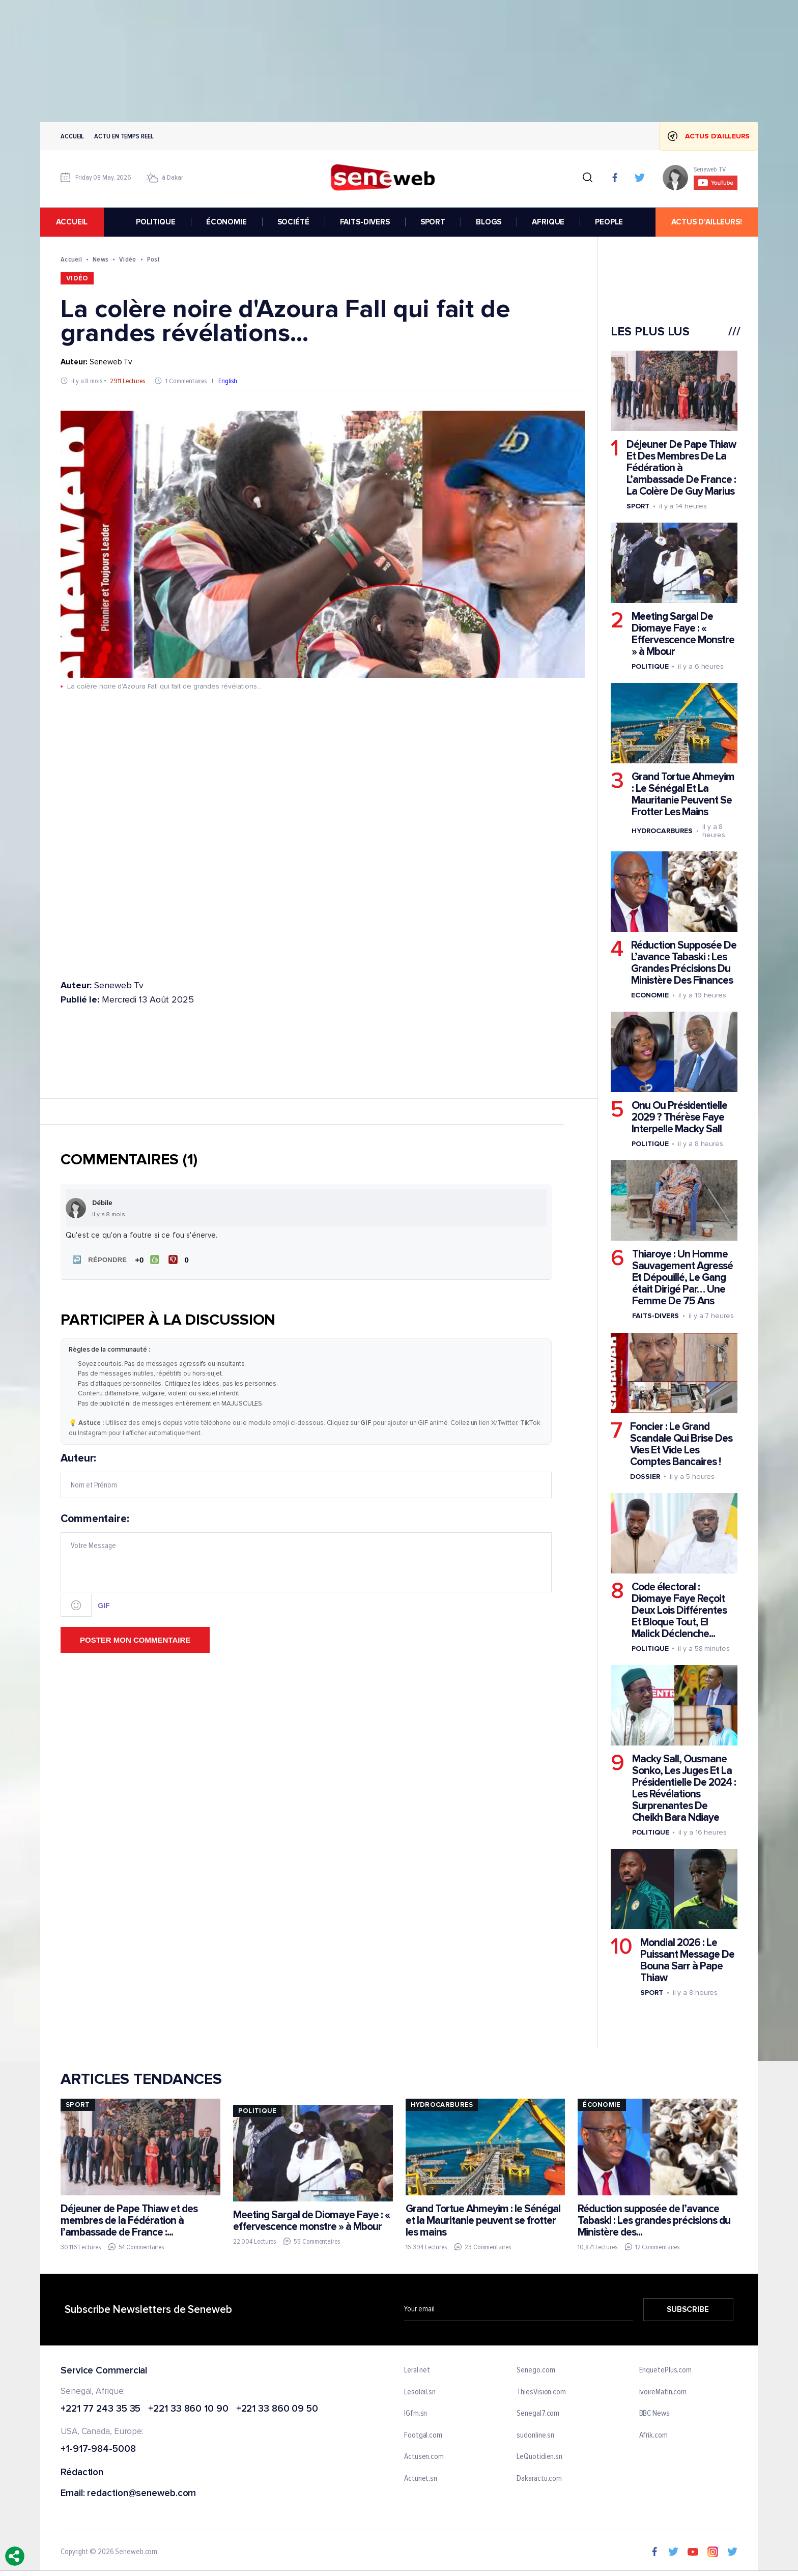 The width and height of the screenshot is (798, 2576). Describe the element at coordinates (420, 2478) in the screenshot. I see `Actunet.sn` at that location.